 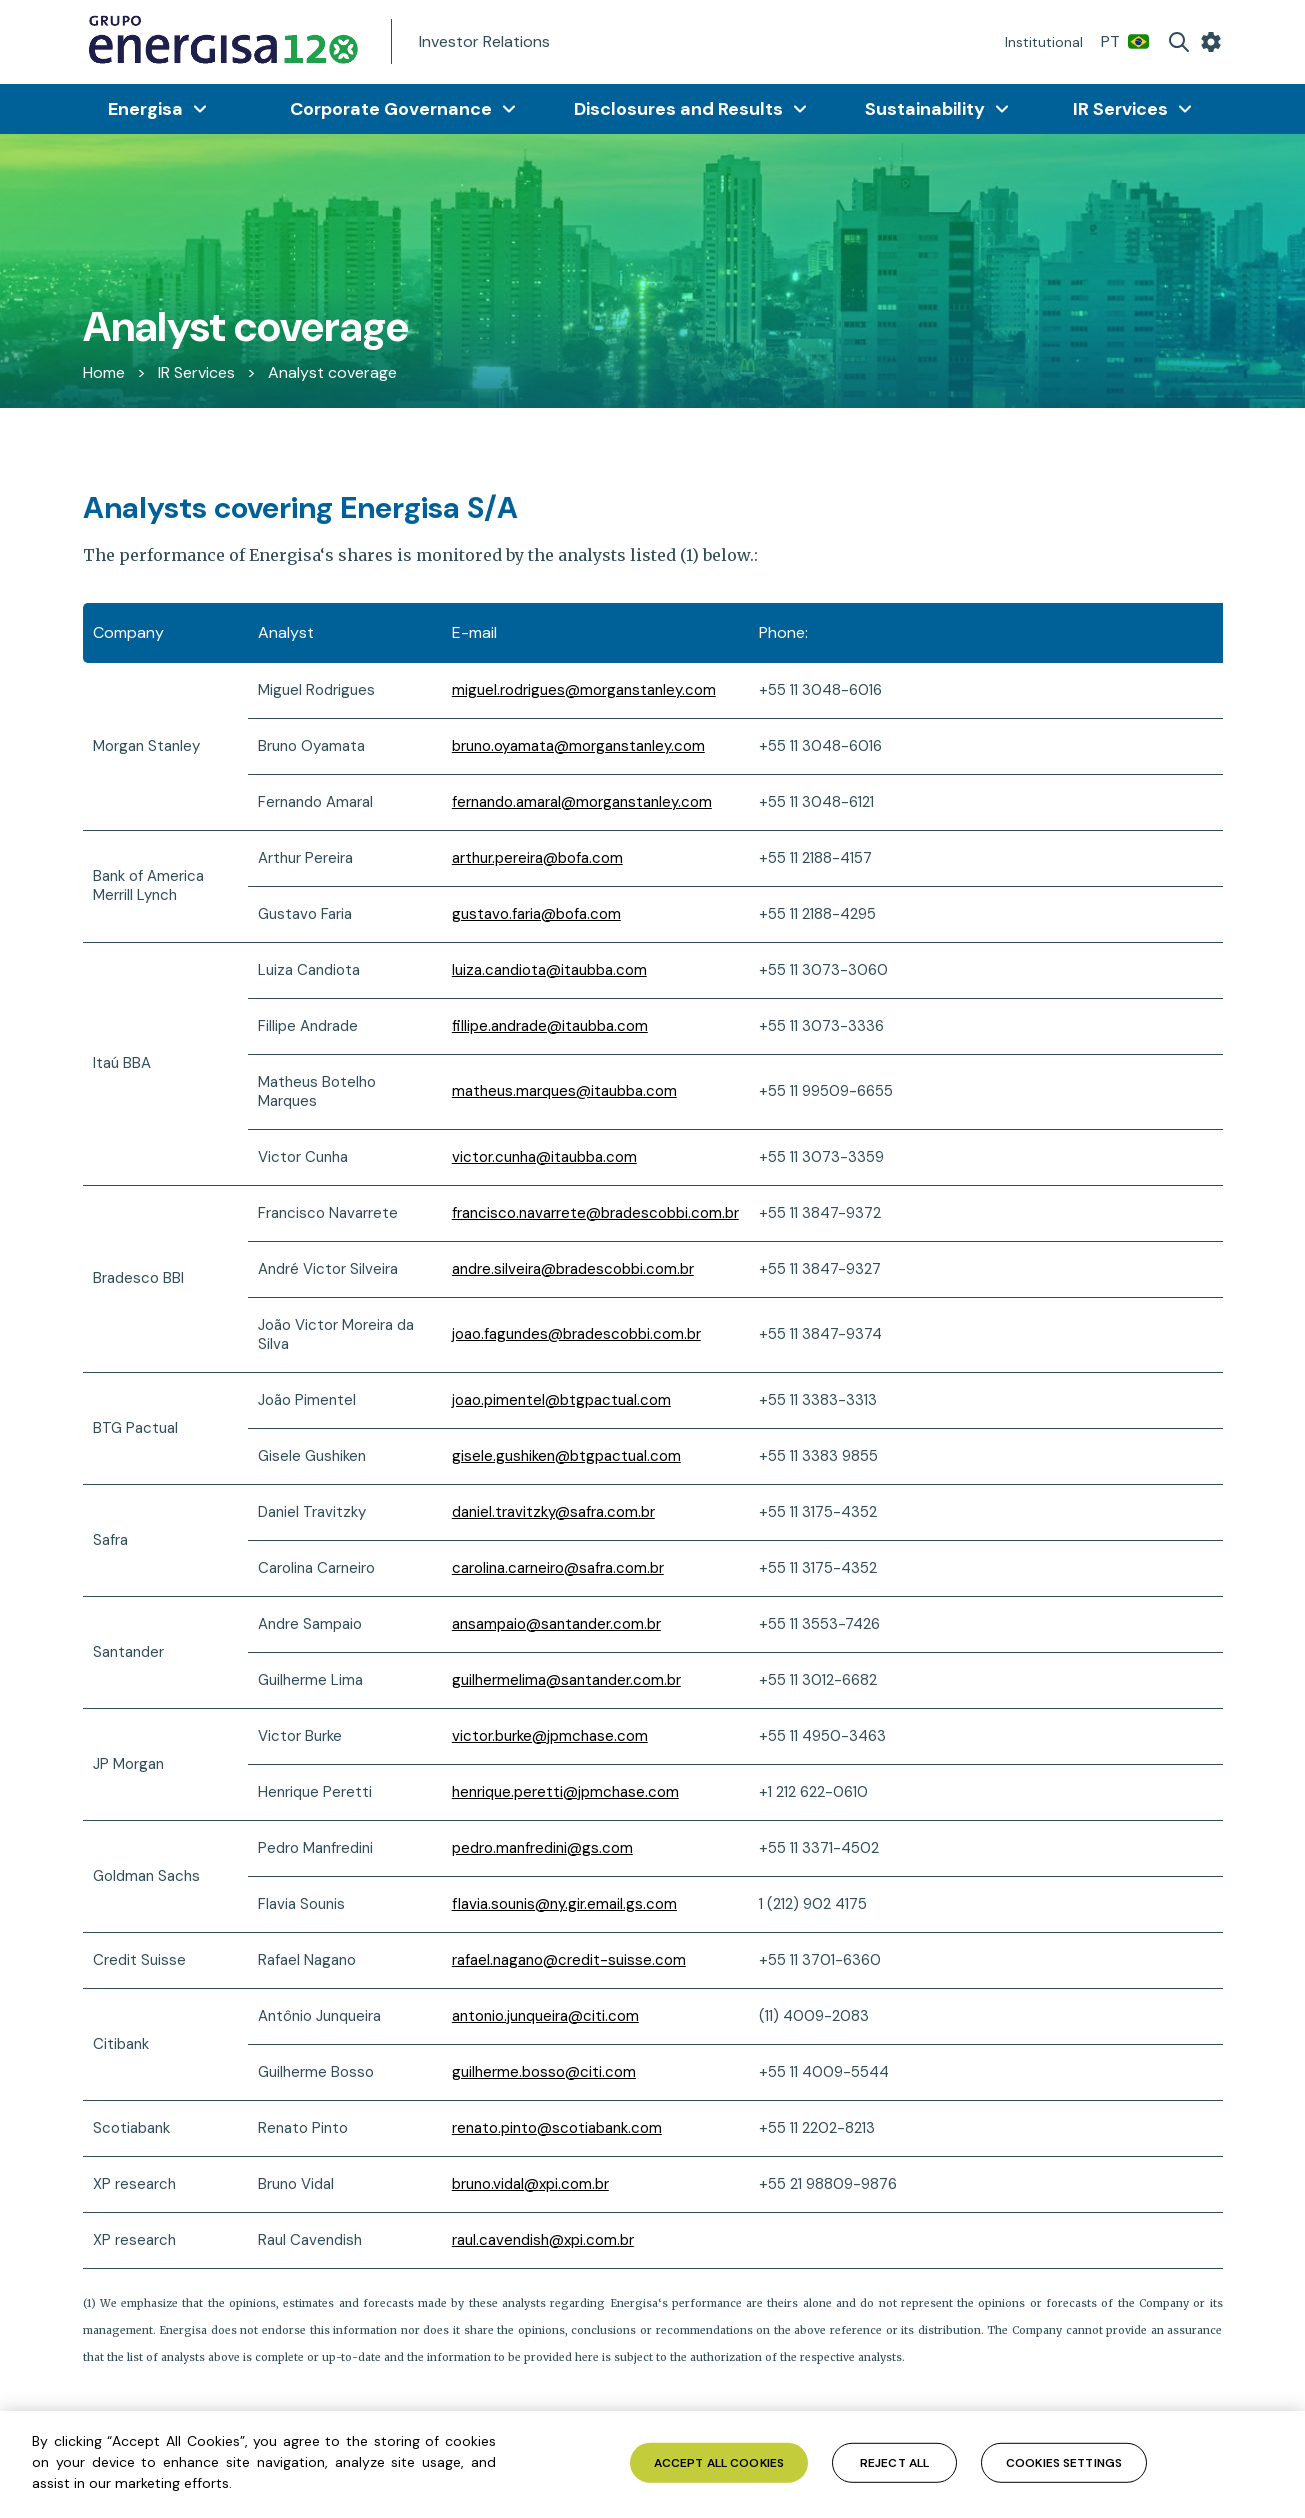 I want to click on gustavo.faria@bofa.com, so click(x=536, y=914).